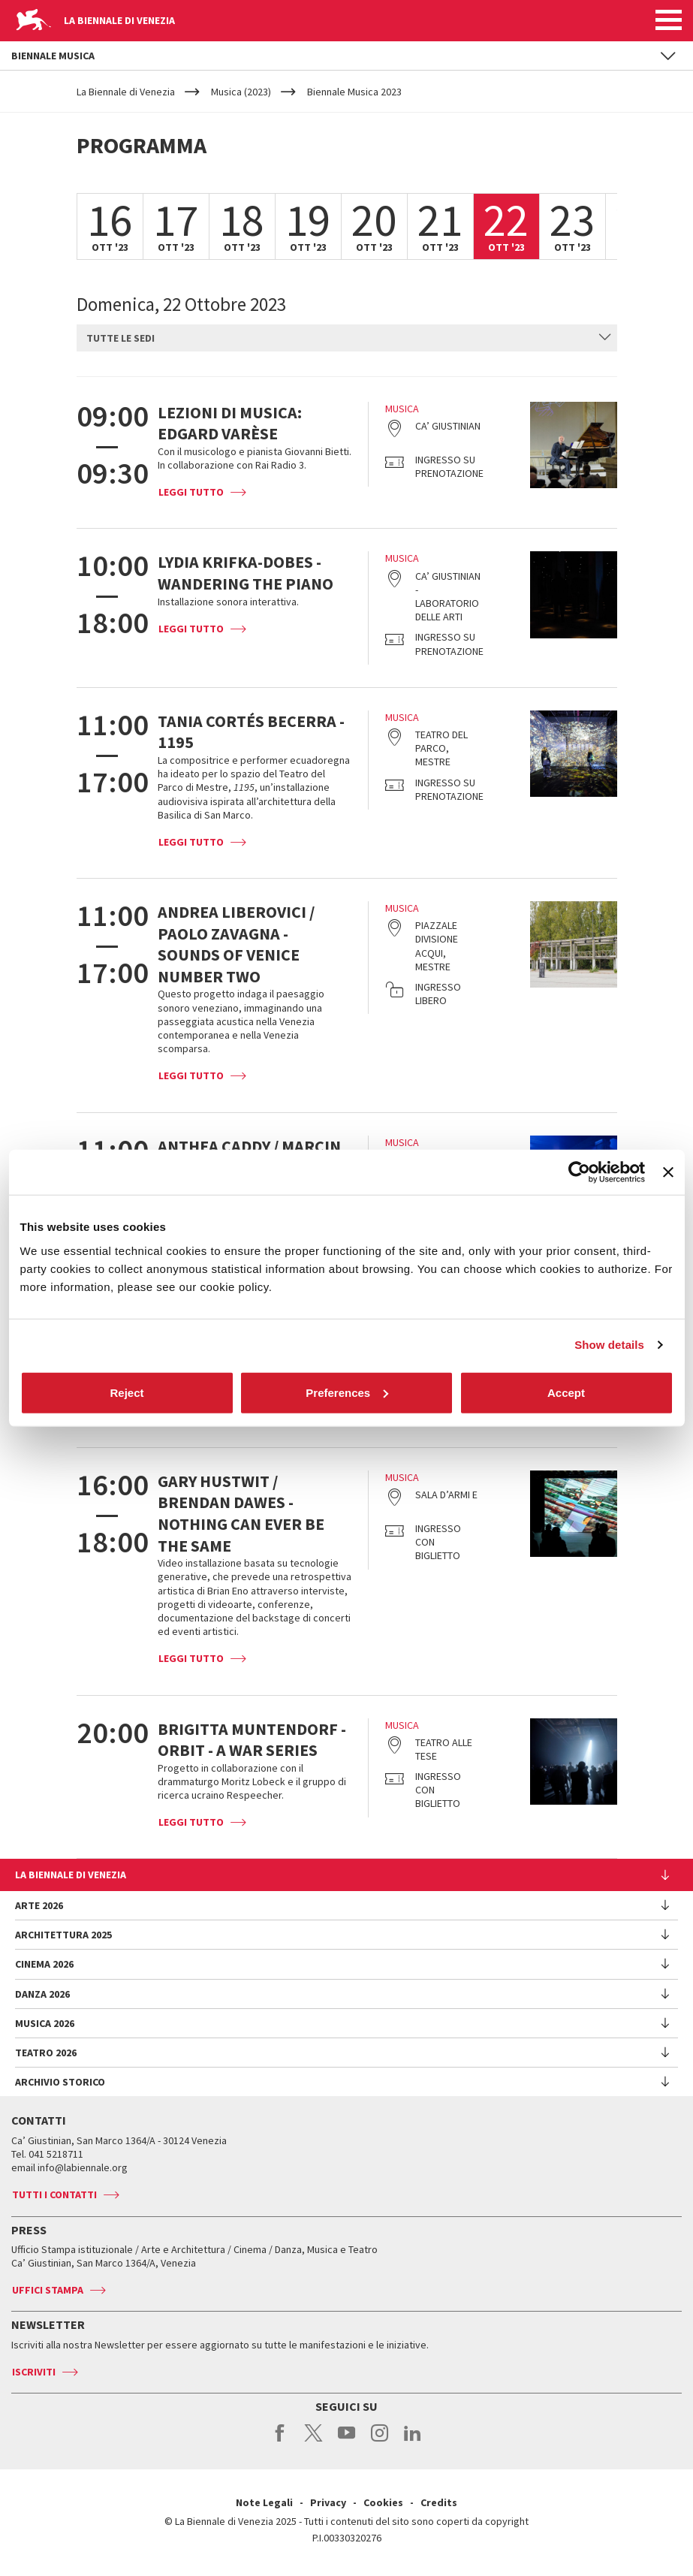 The height and width of the screenshot is (2576, 693). I want to click on Show details, so click(609, 1344).